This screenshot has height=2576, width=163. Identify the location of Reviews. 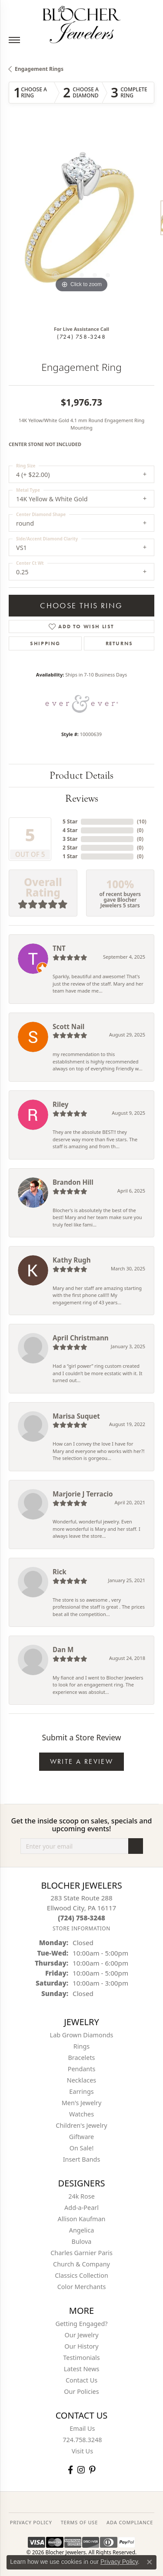
(81, 798).